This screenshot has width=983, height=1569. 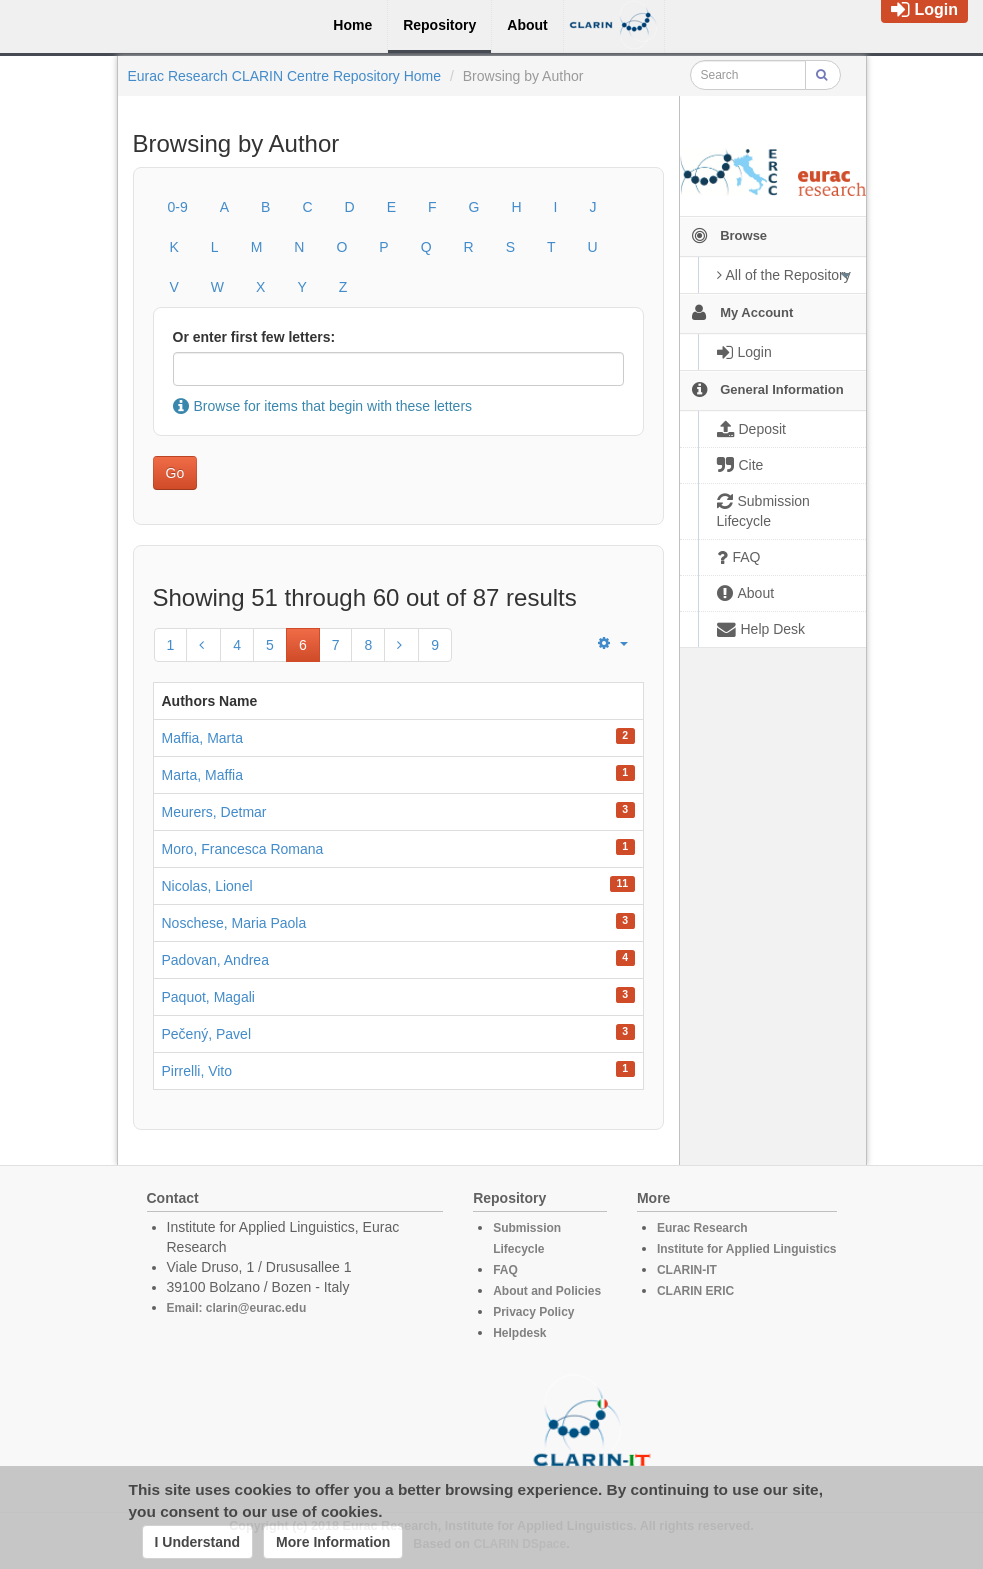 I want to click on Paquot, Magali, so click(x=208, y=997).